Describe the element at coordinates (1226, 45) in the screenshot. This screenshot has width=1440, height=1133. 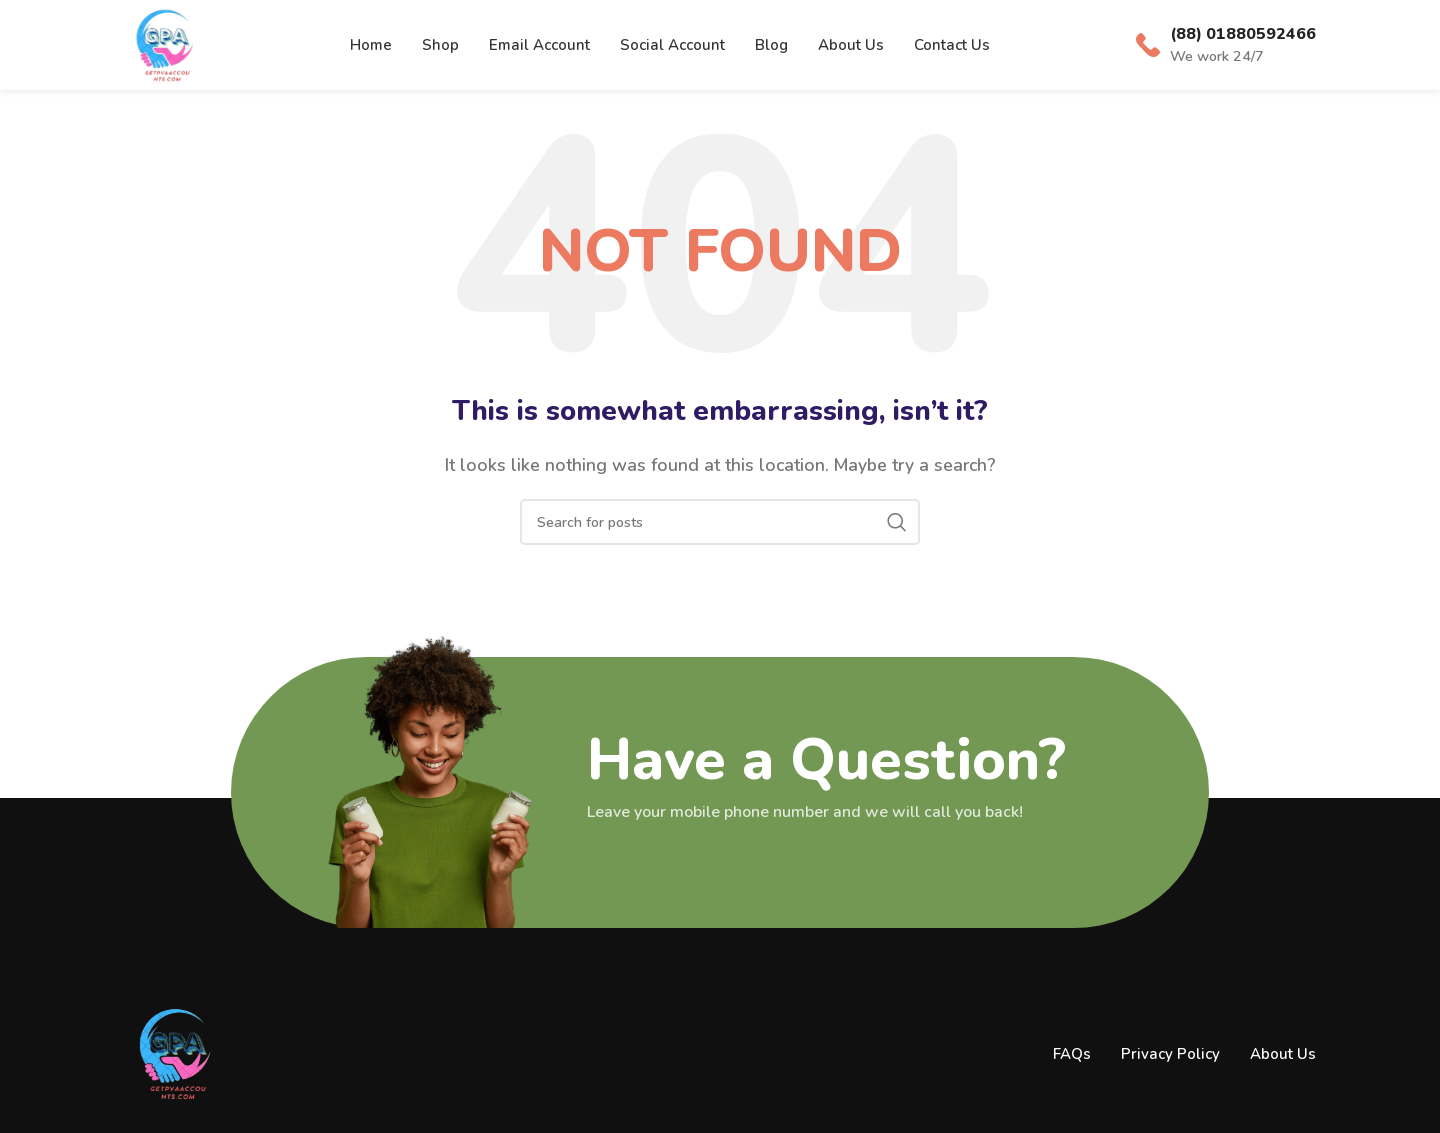
I see `[Infobox link]` at that location.